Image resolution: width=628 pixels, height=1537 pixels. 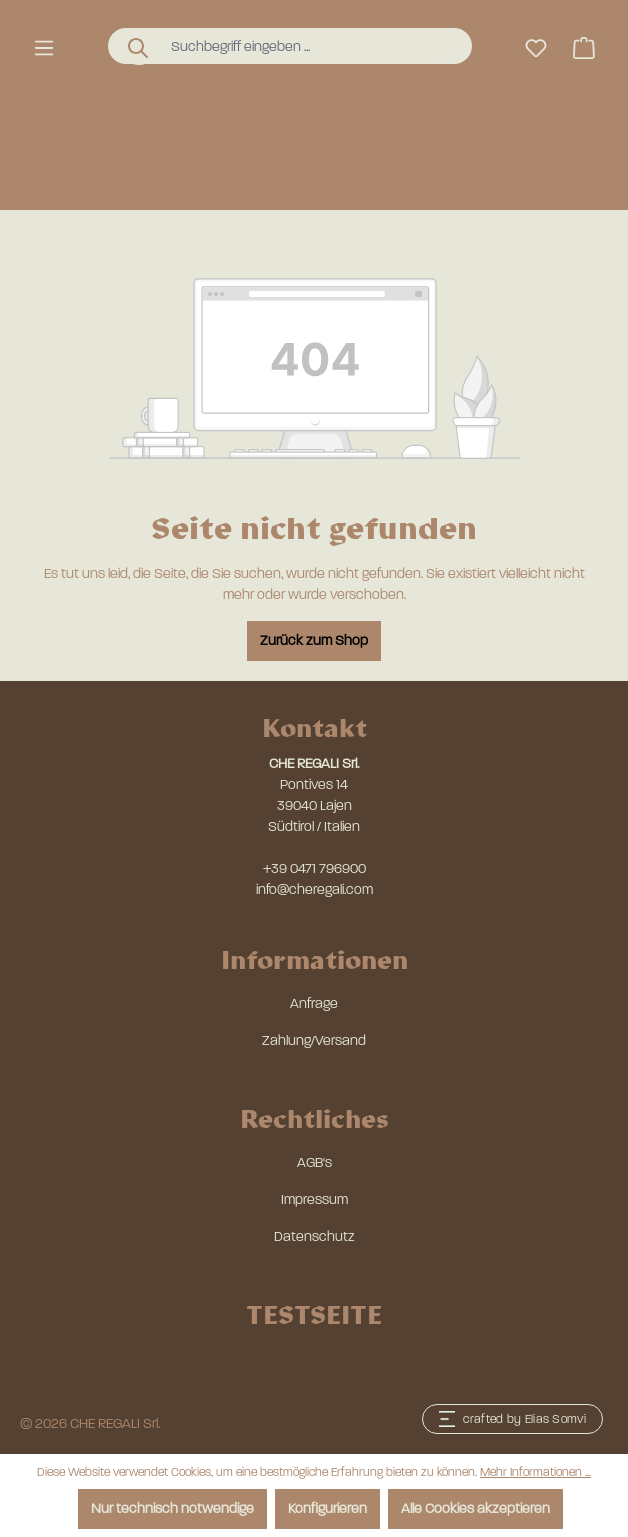 What do you see at coordinates (327, 1508) in the screenshot?
I see `Konfigurieren` at bounding box center [327, 1508].